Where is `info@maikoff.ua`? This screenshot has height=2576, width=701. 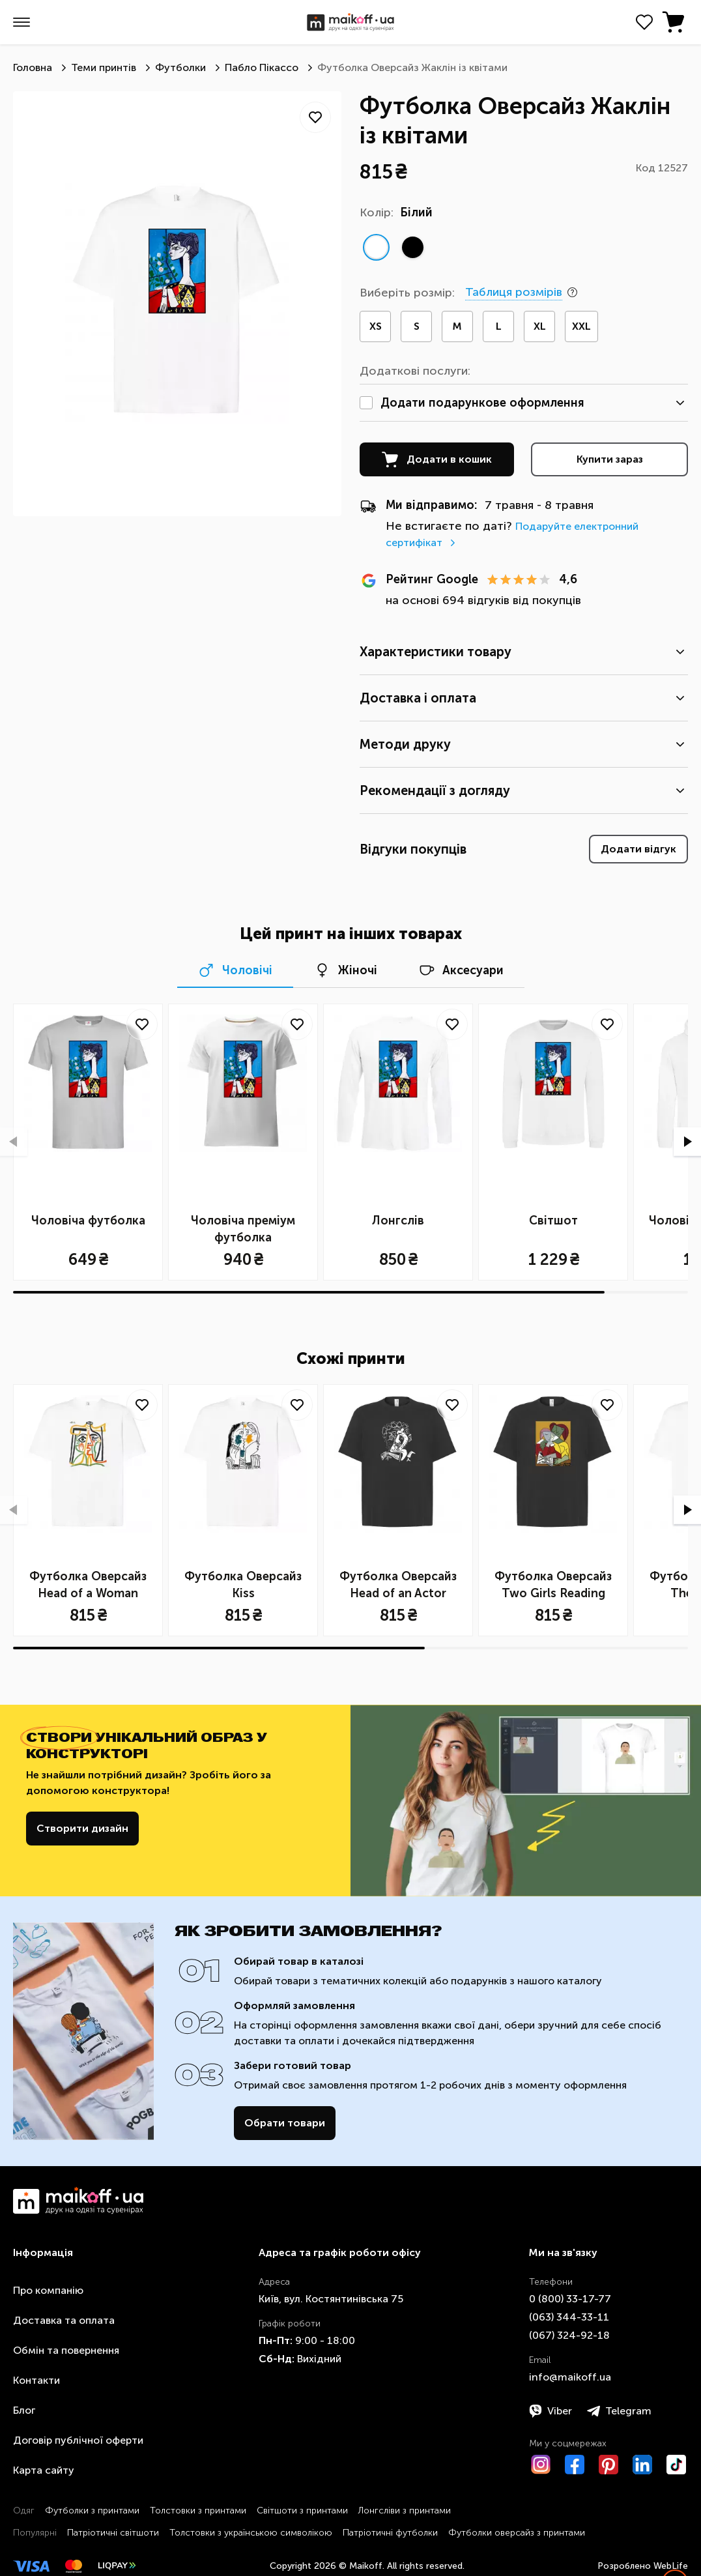 info@maikoff.ua is located at coordinates (570, 2377).